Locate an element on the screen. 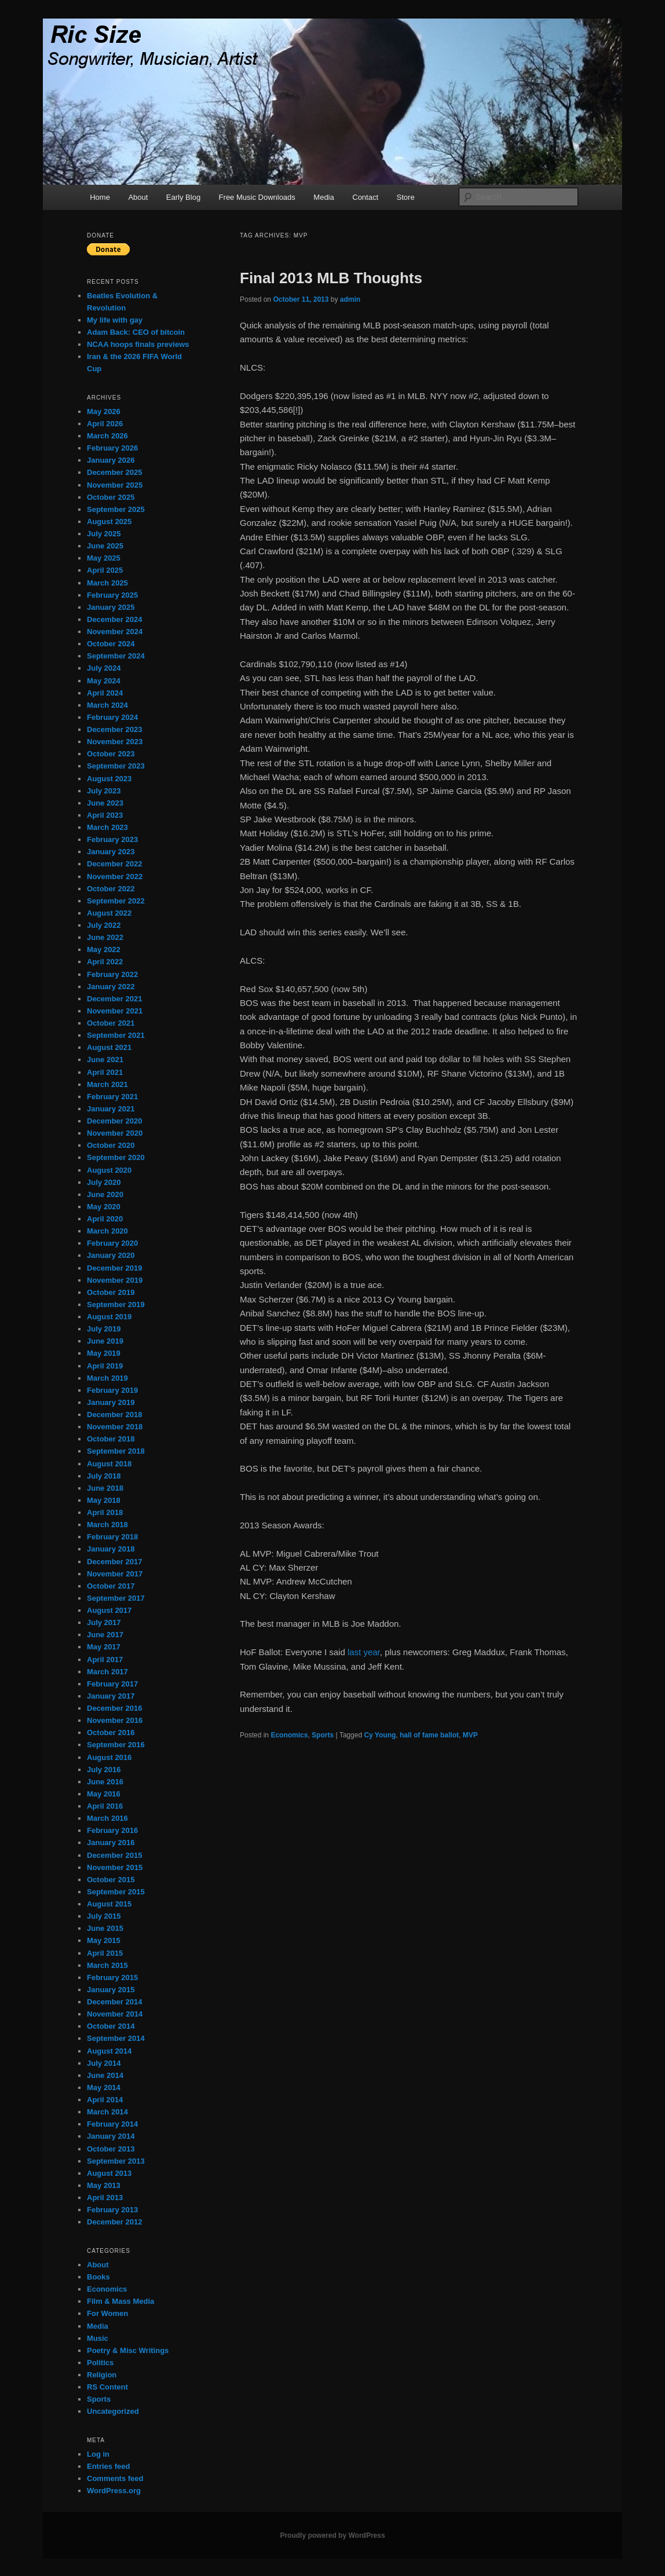  December 2025 is located at coordinates (114, 472).